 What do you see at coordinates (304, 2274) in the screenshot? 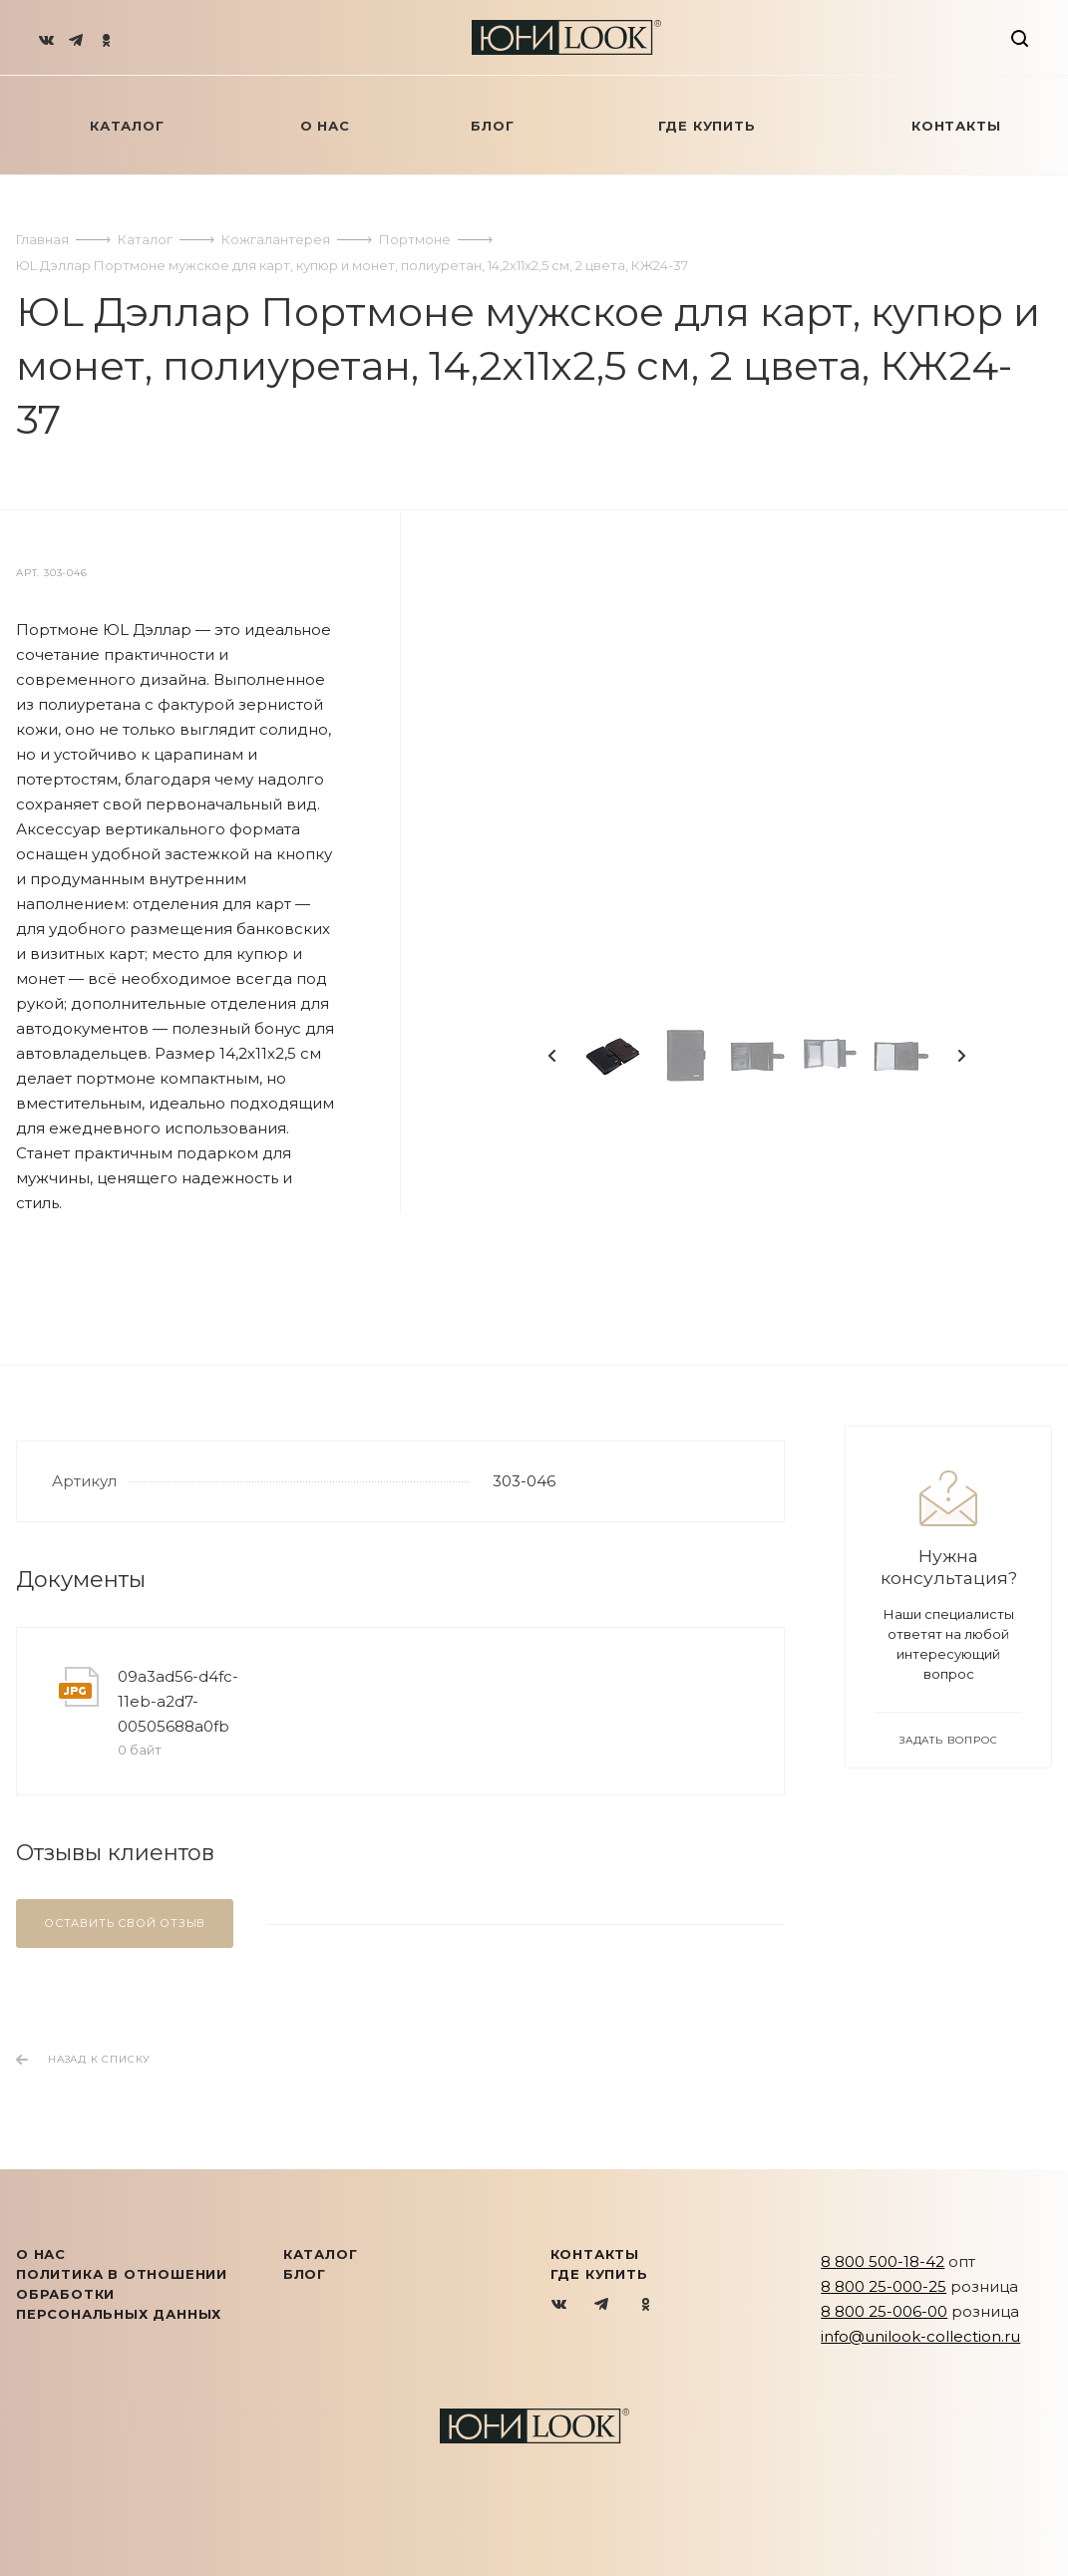
I see `Блог` at bounding box center [304, 2274].